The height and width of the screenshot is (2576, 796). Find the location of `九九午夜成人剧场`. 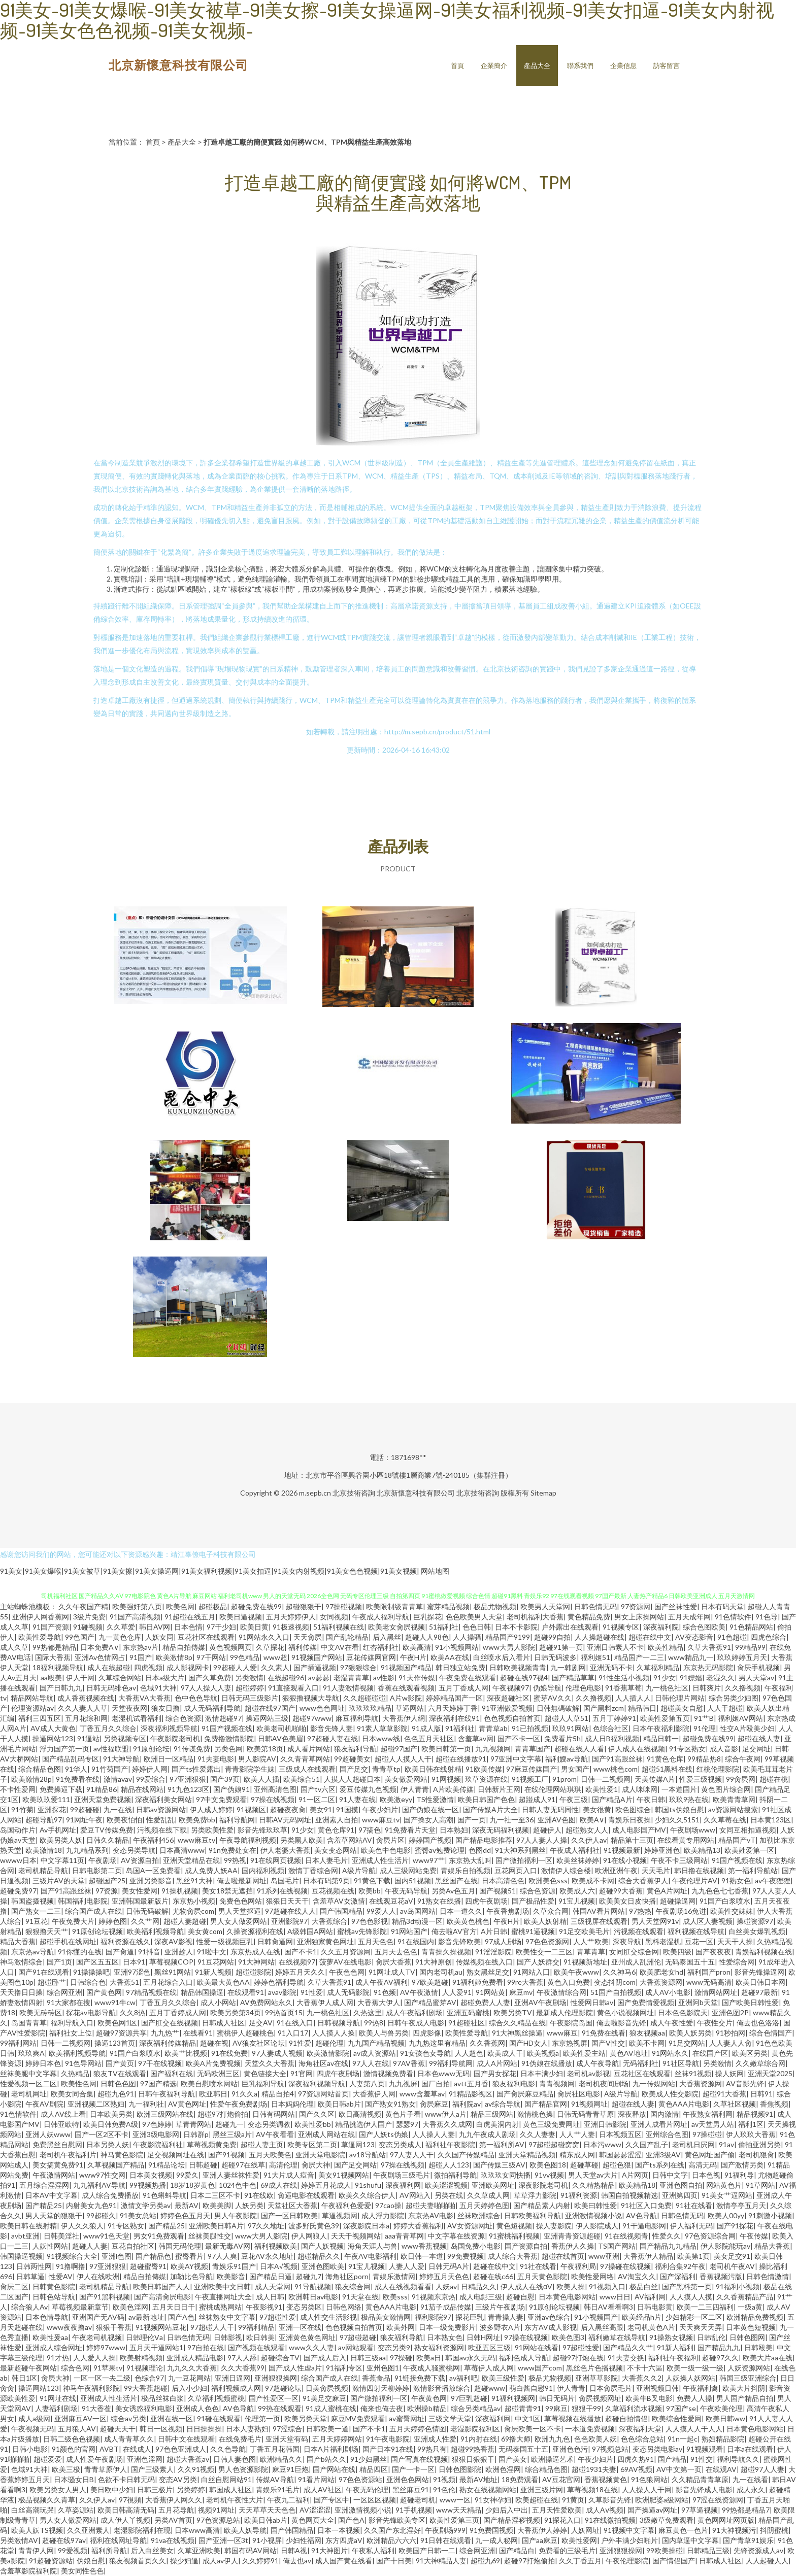

九九午夜成人剧场 is located at coordinates (487, 2134).